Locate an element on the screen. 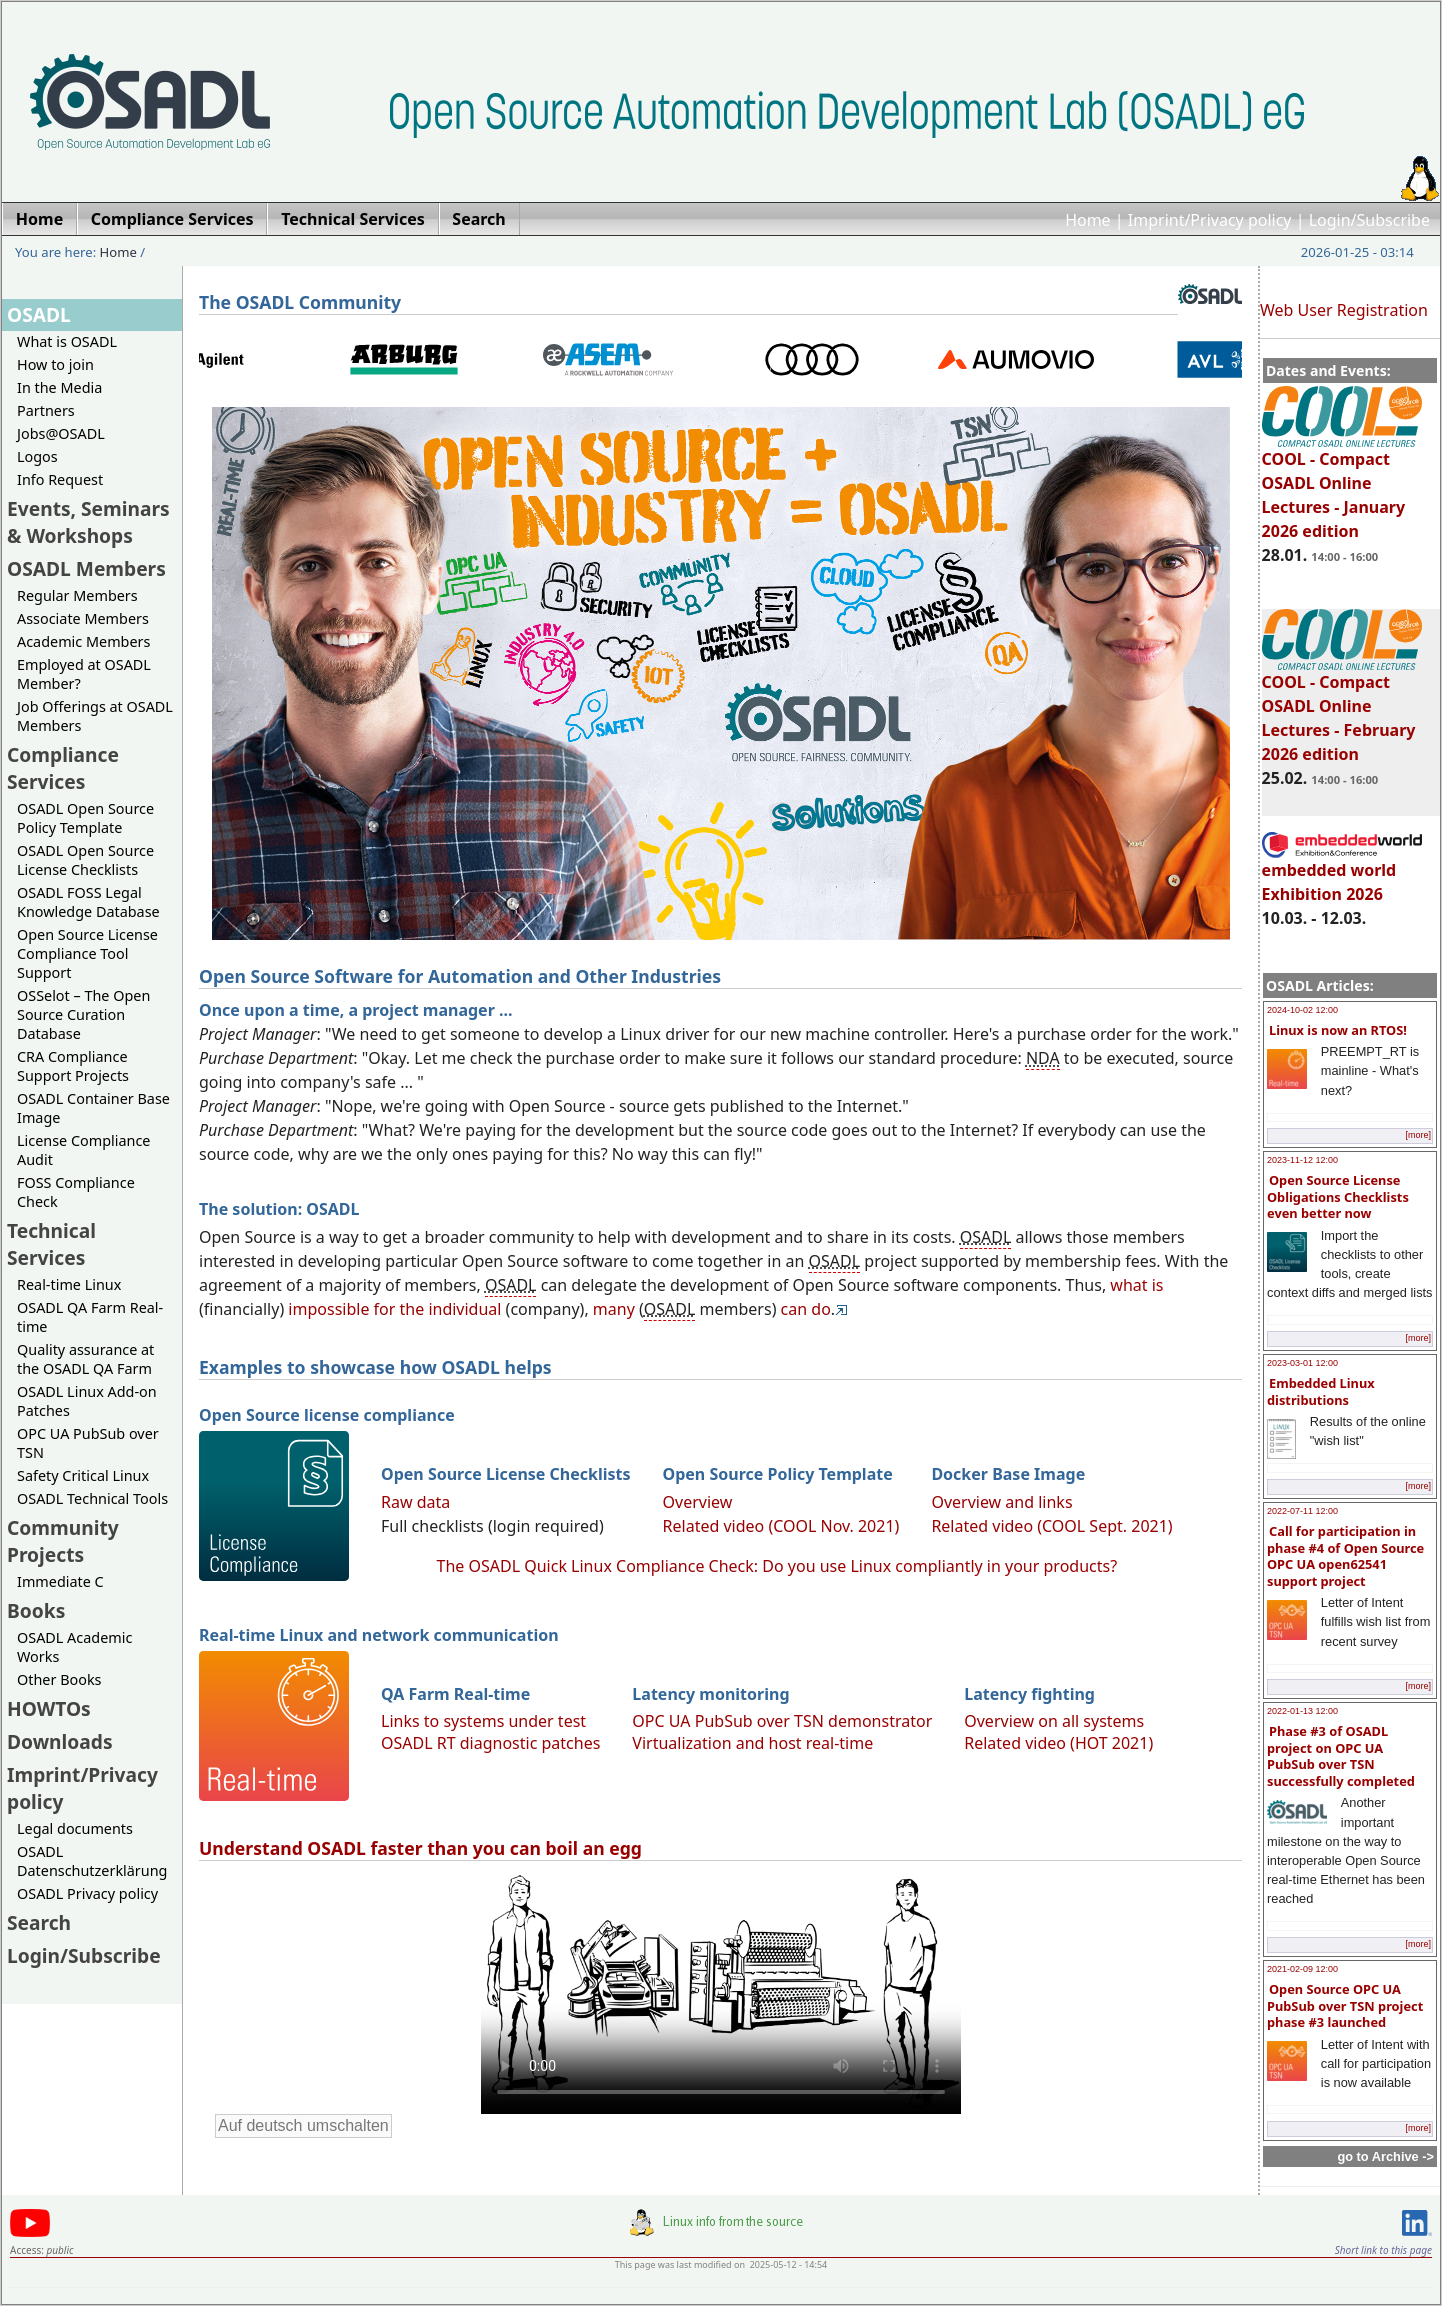 This screenshot has height=2306, width=1442. COOL - Compact OSADL Online Lectures - January 2026 edition is located at coordinates (1342, 486).